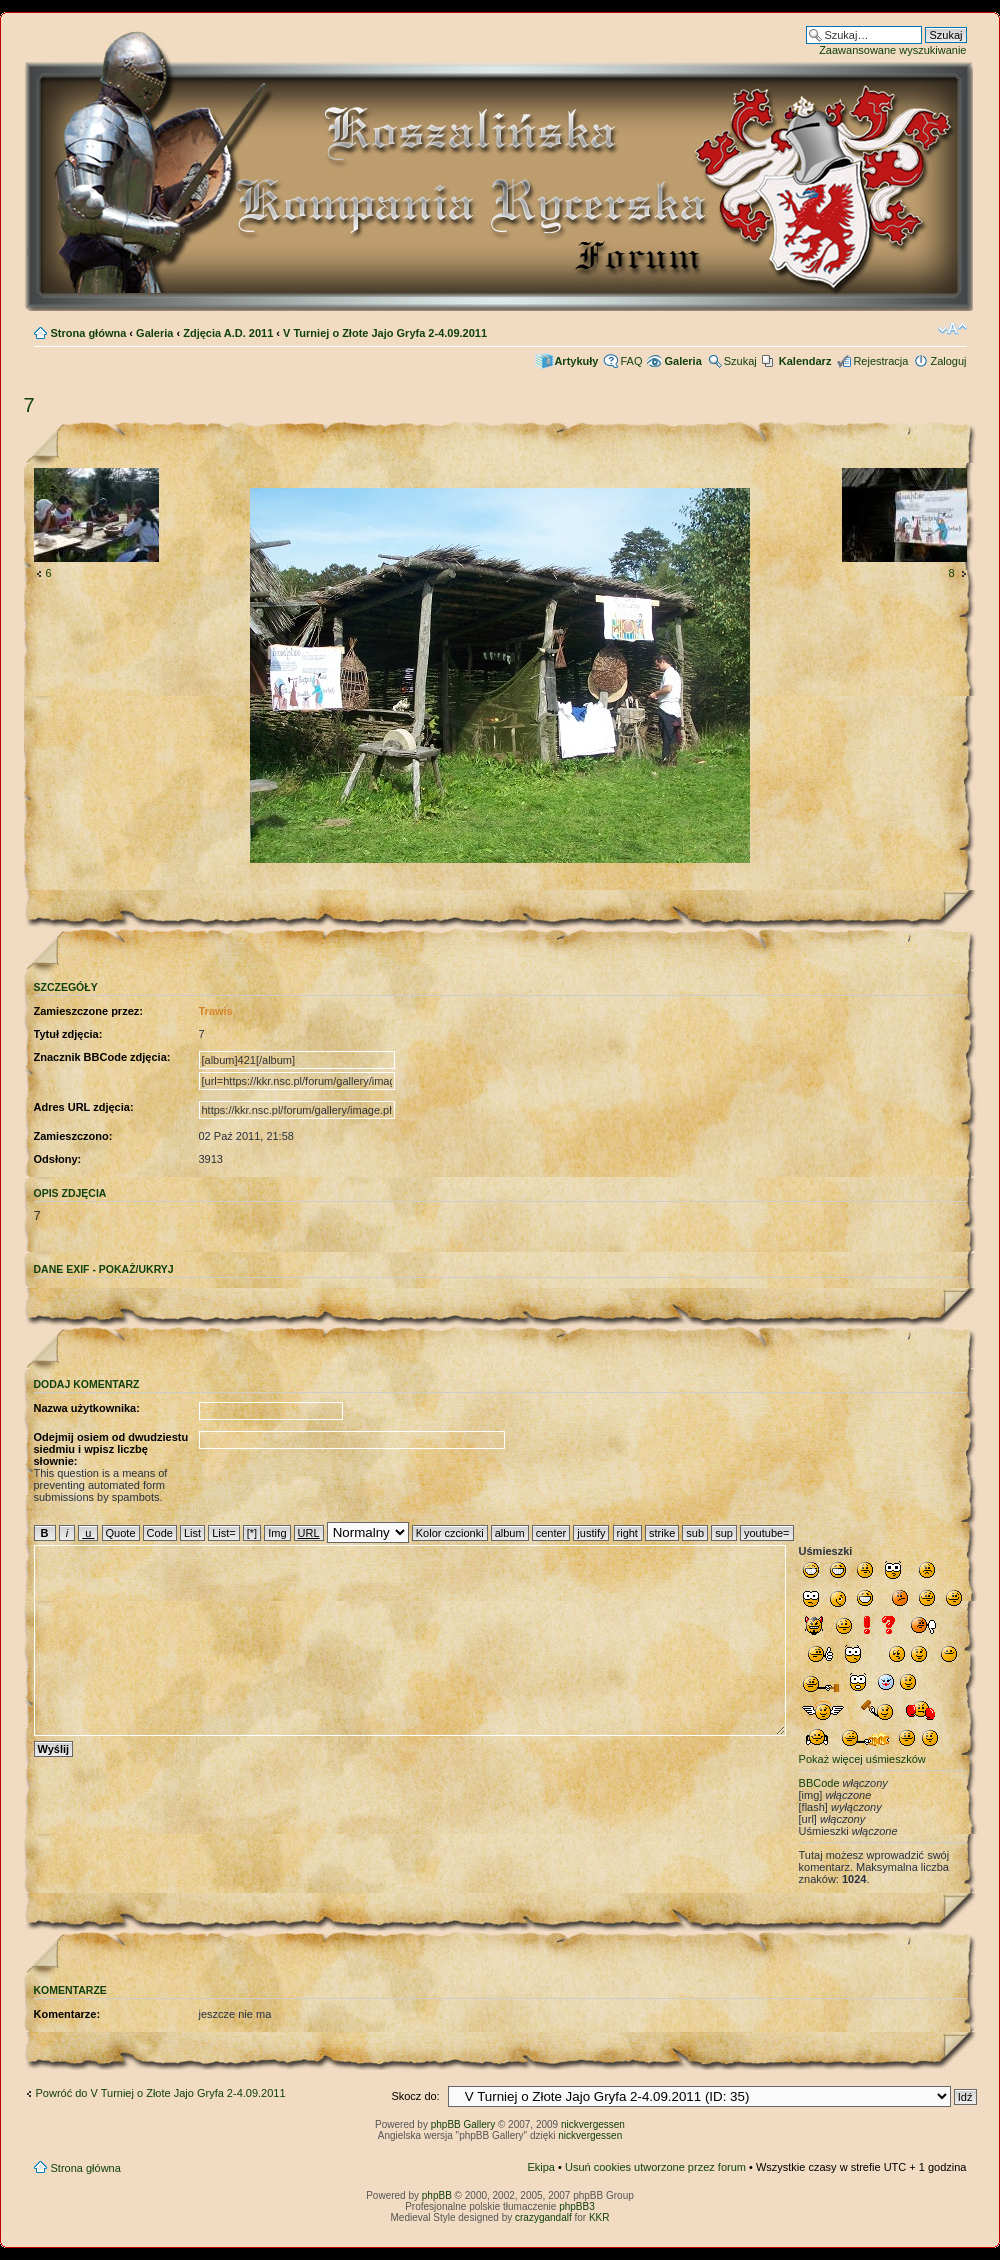 The height and width of the screenshot is (2260, 1000). I want to click on phpBB3, so click(577, 2206).